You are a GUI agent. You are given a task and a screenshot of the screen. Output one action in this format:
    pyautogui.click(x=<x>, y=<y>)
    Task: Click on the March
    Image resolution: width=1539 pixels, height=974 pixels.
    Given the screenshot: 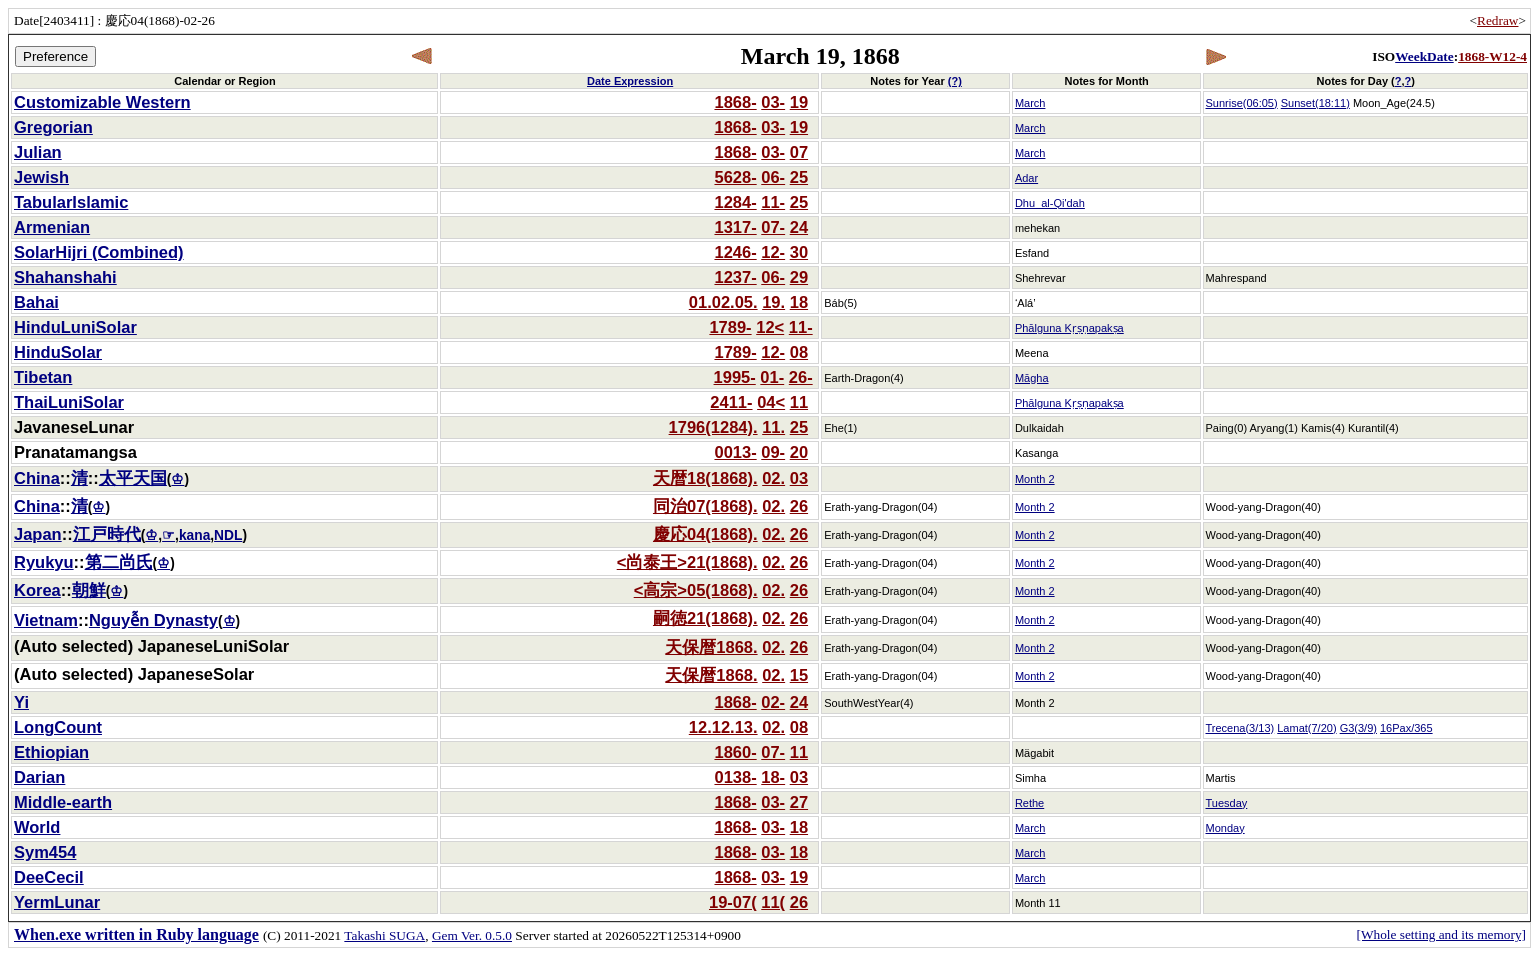 What is the action you would take?
    pyautogui.click(x=1030, y=103)
    